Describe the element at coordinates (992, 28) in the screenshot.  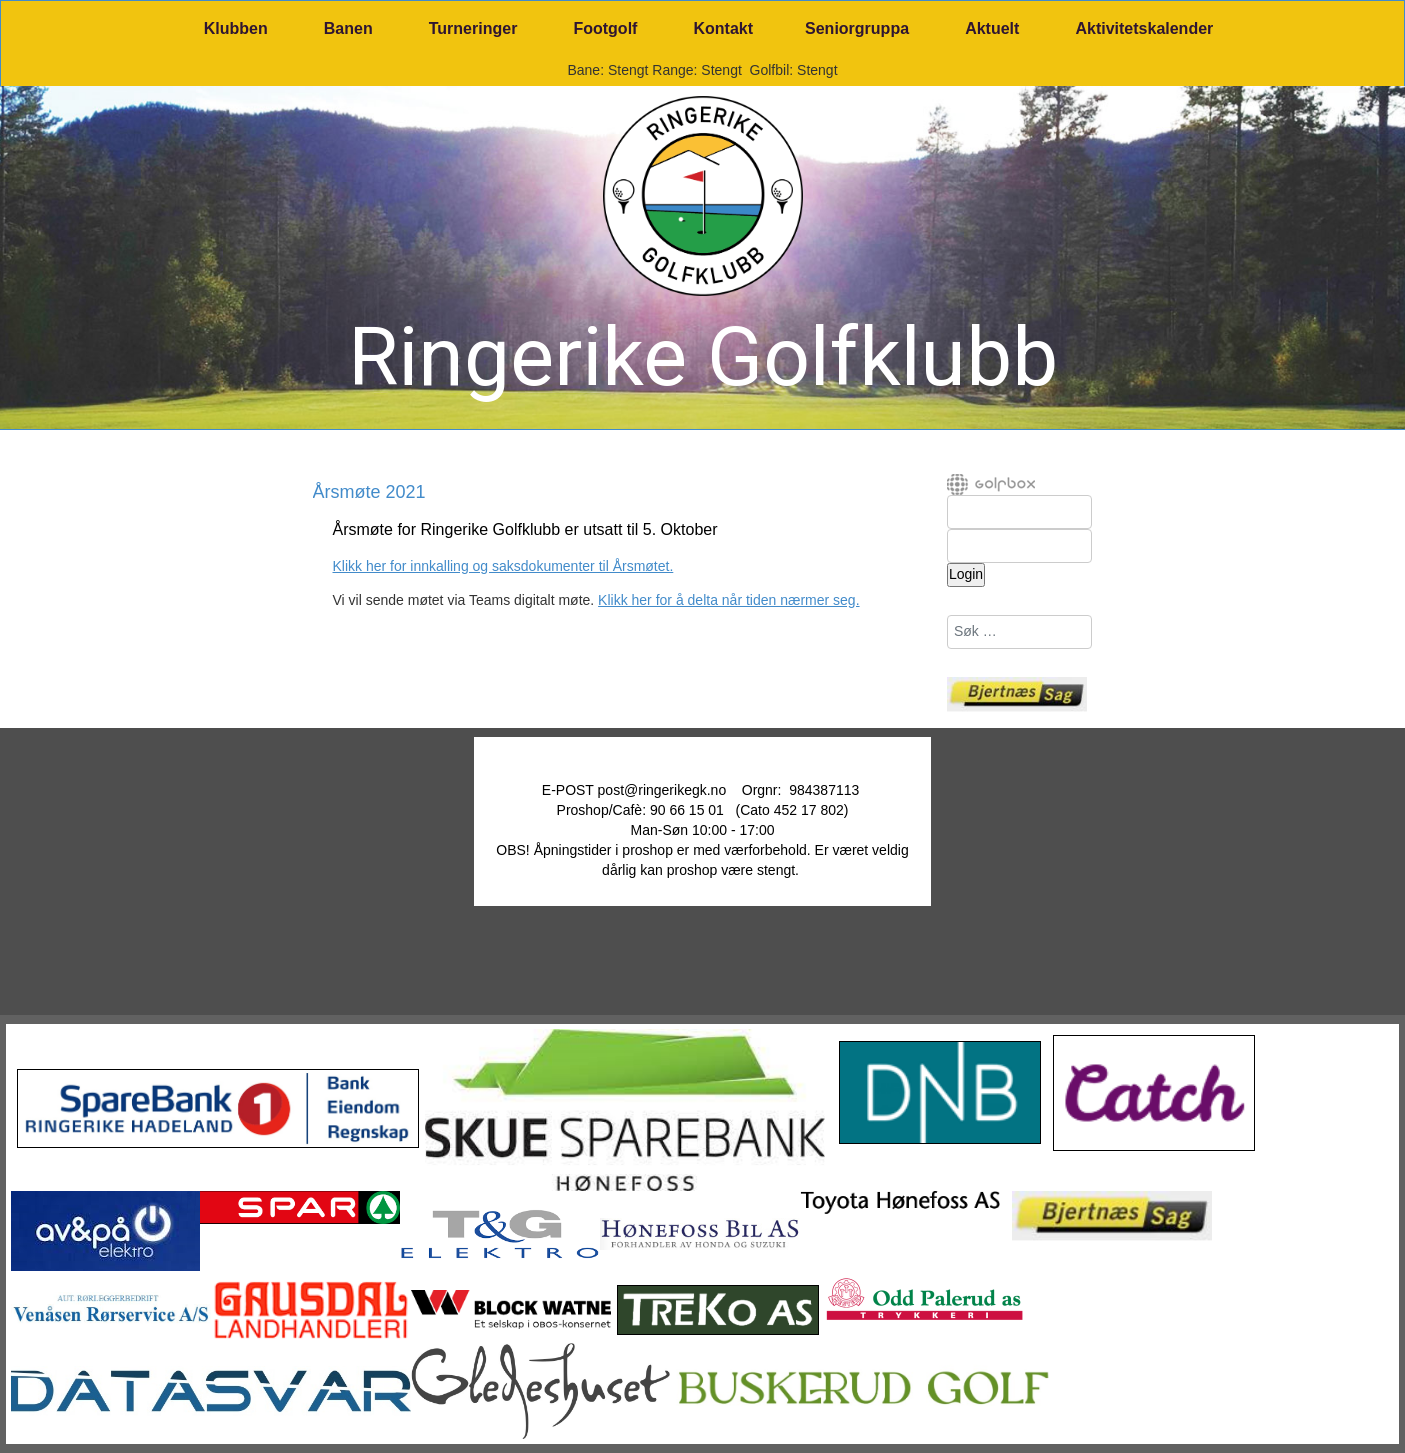
I see `Aktuelt` at that location.